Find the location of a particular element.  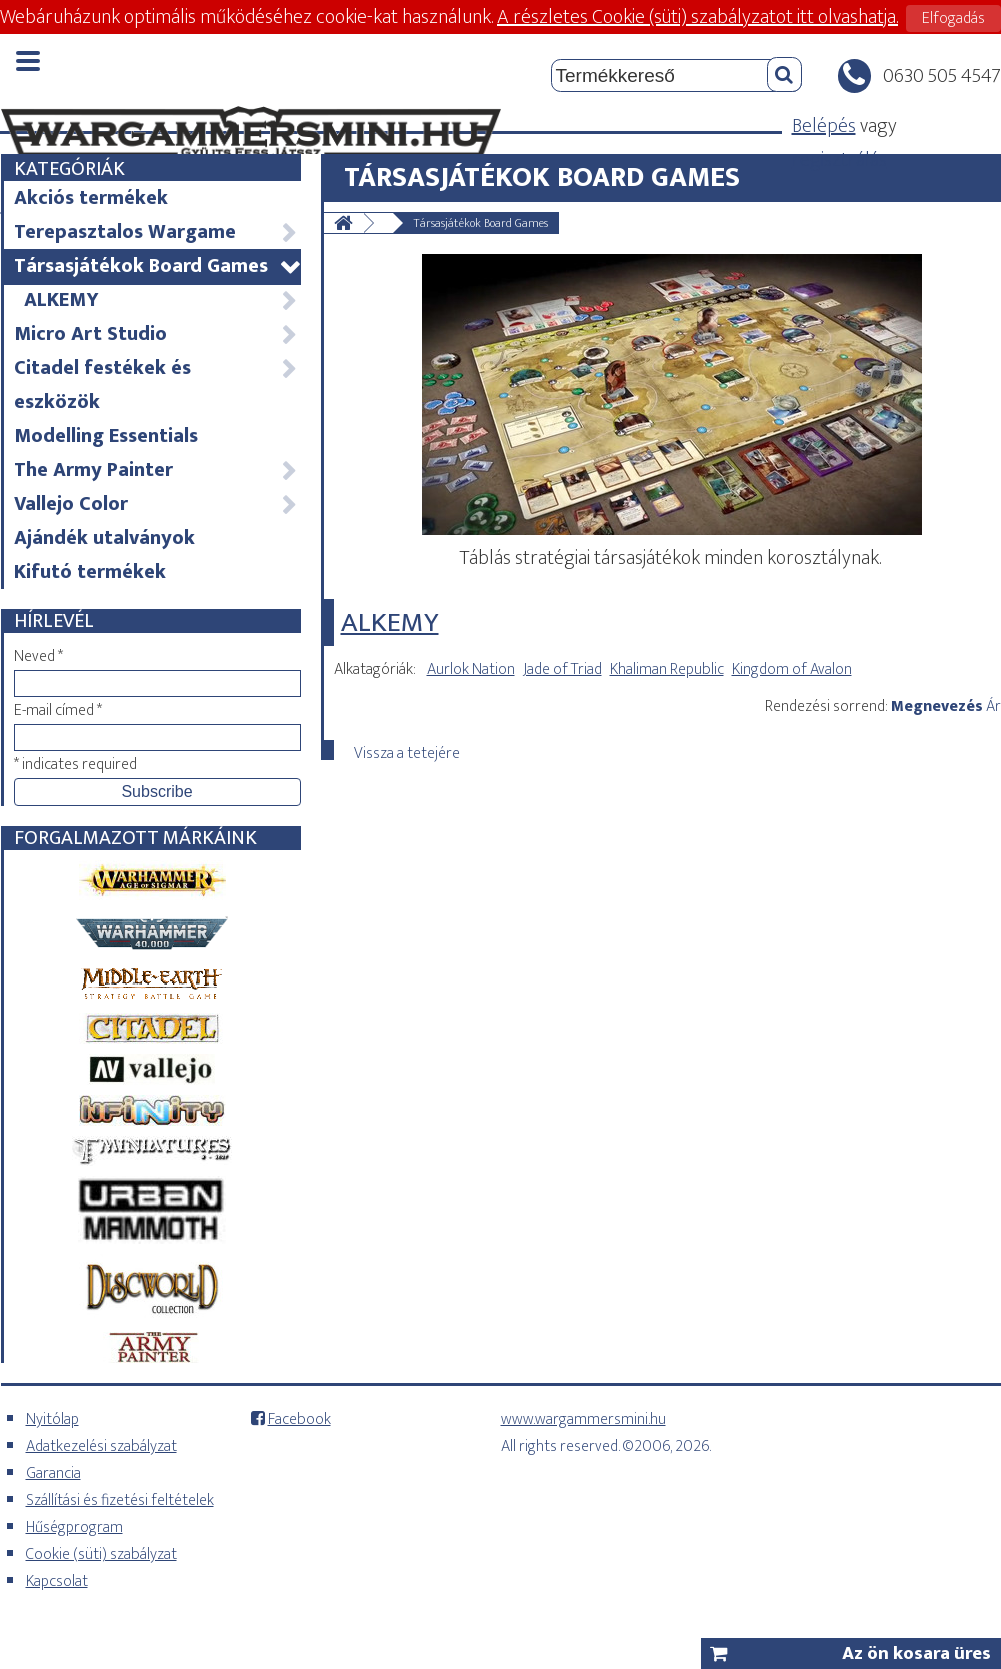

Ajándék utalványok is located at coordinates (104, 538).